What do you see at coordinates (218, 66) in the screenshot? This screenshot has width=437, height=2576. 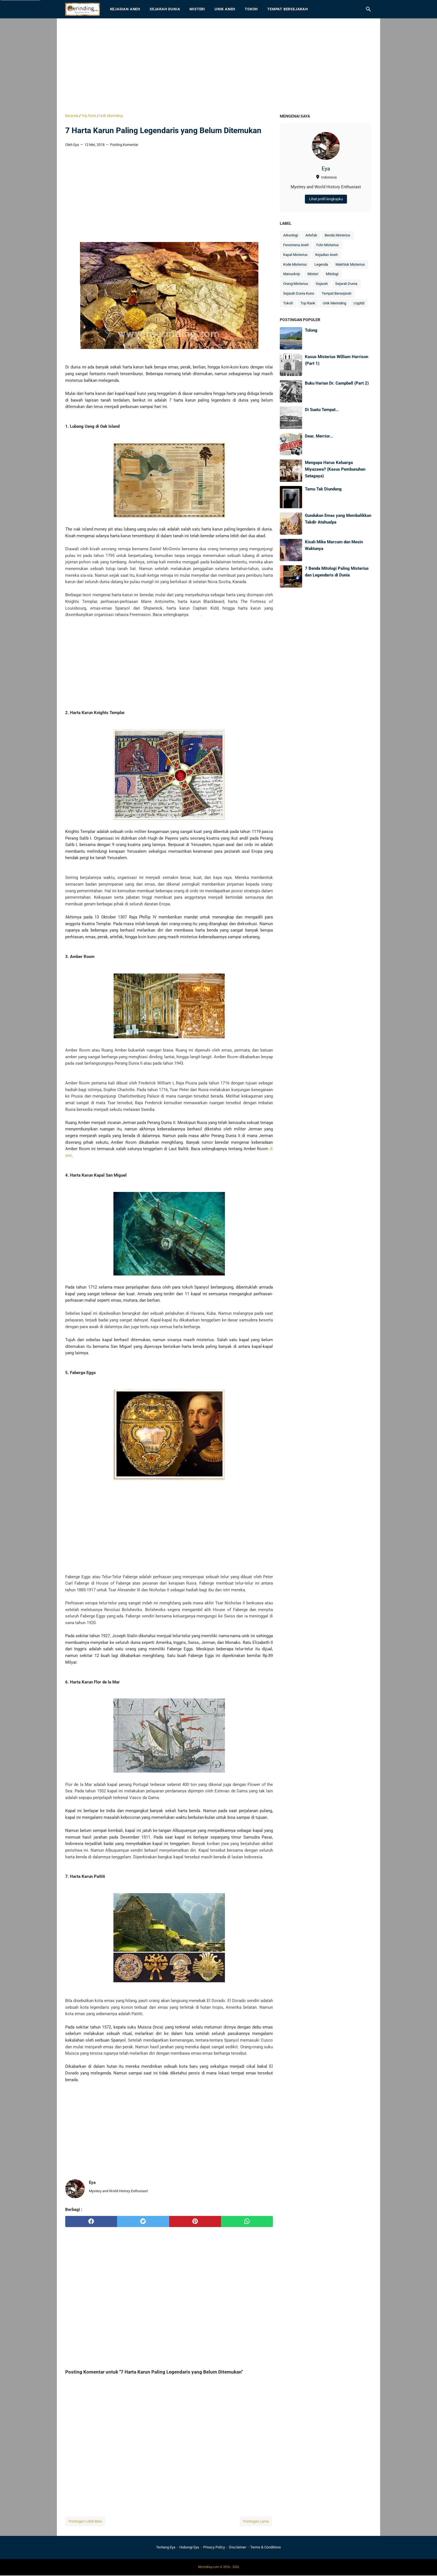 I see `[Advertisement]` at bounding box center [218, 66].